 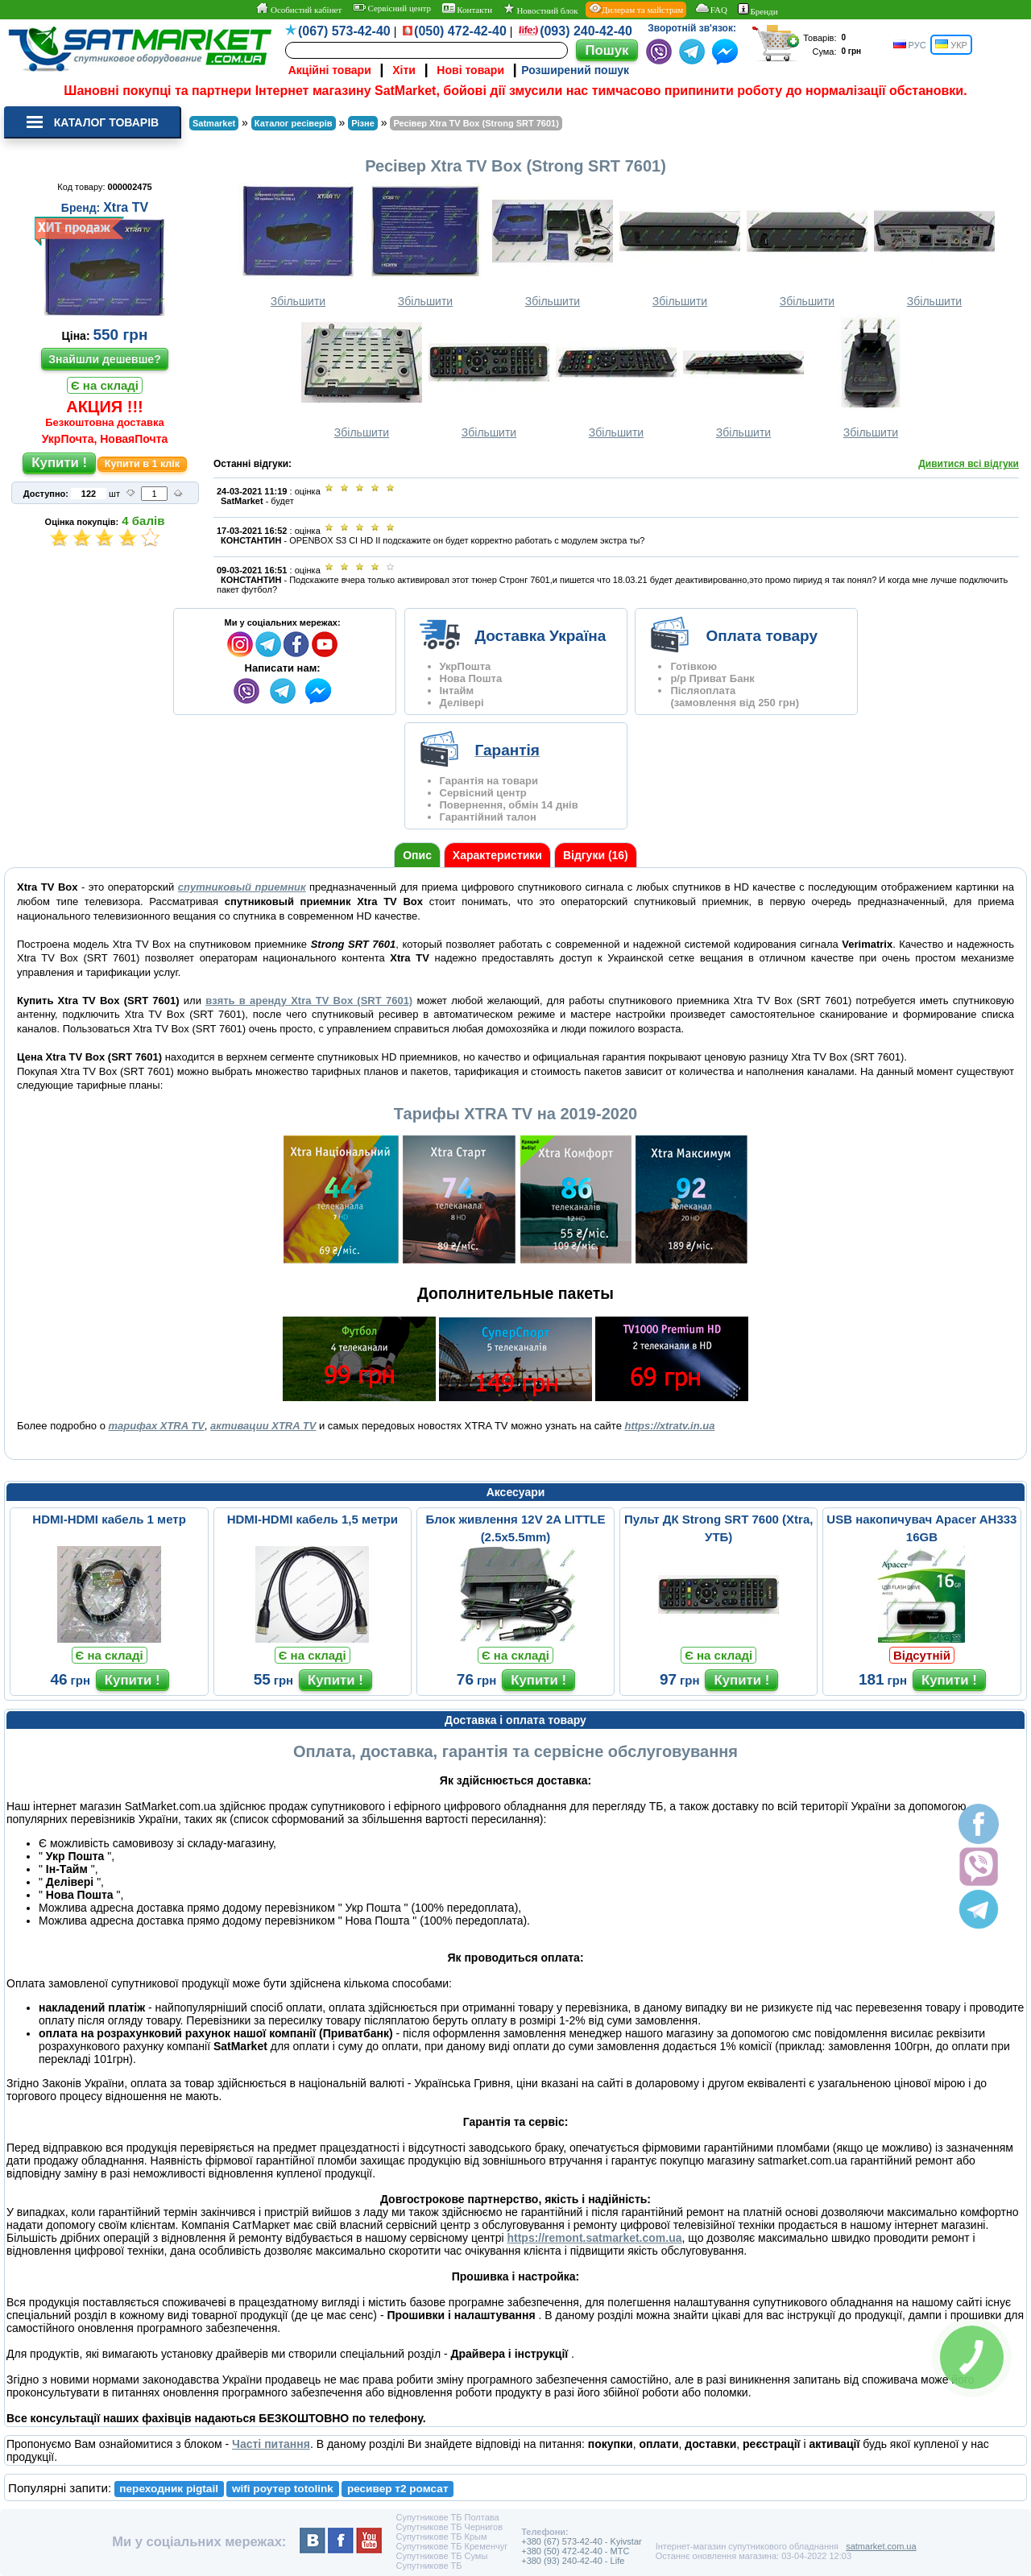 I want to click on Купити в 1 клік, so click(x=142, y=463).